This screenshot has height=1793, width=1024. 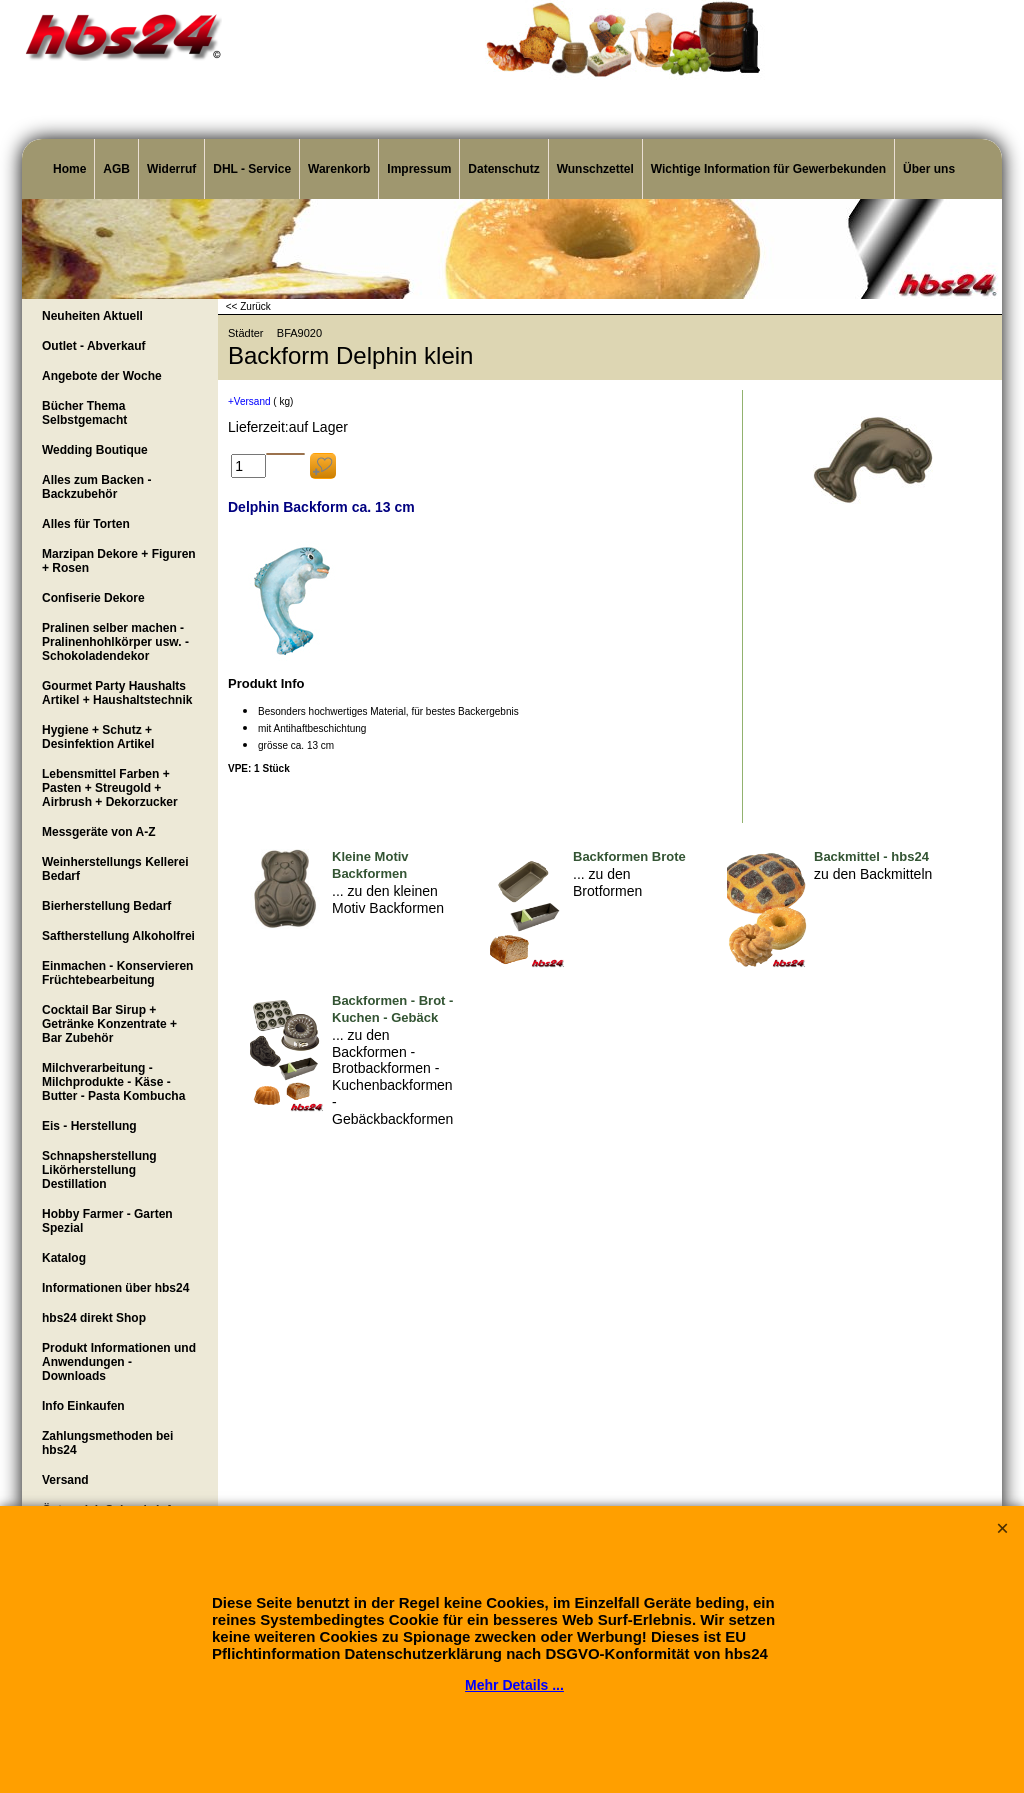 I want to click on +Versand, so click(x=249, y=401).